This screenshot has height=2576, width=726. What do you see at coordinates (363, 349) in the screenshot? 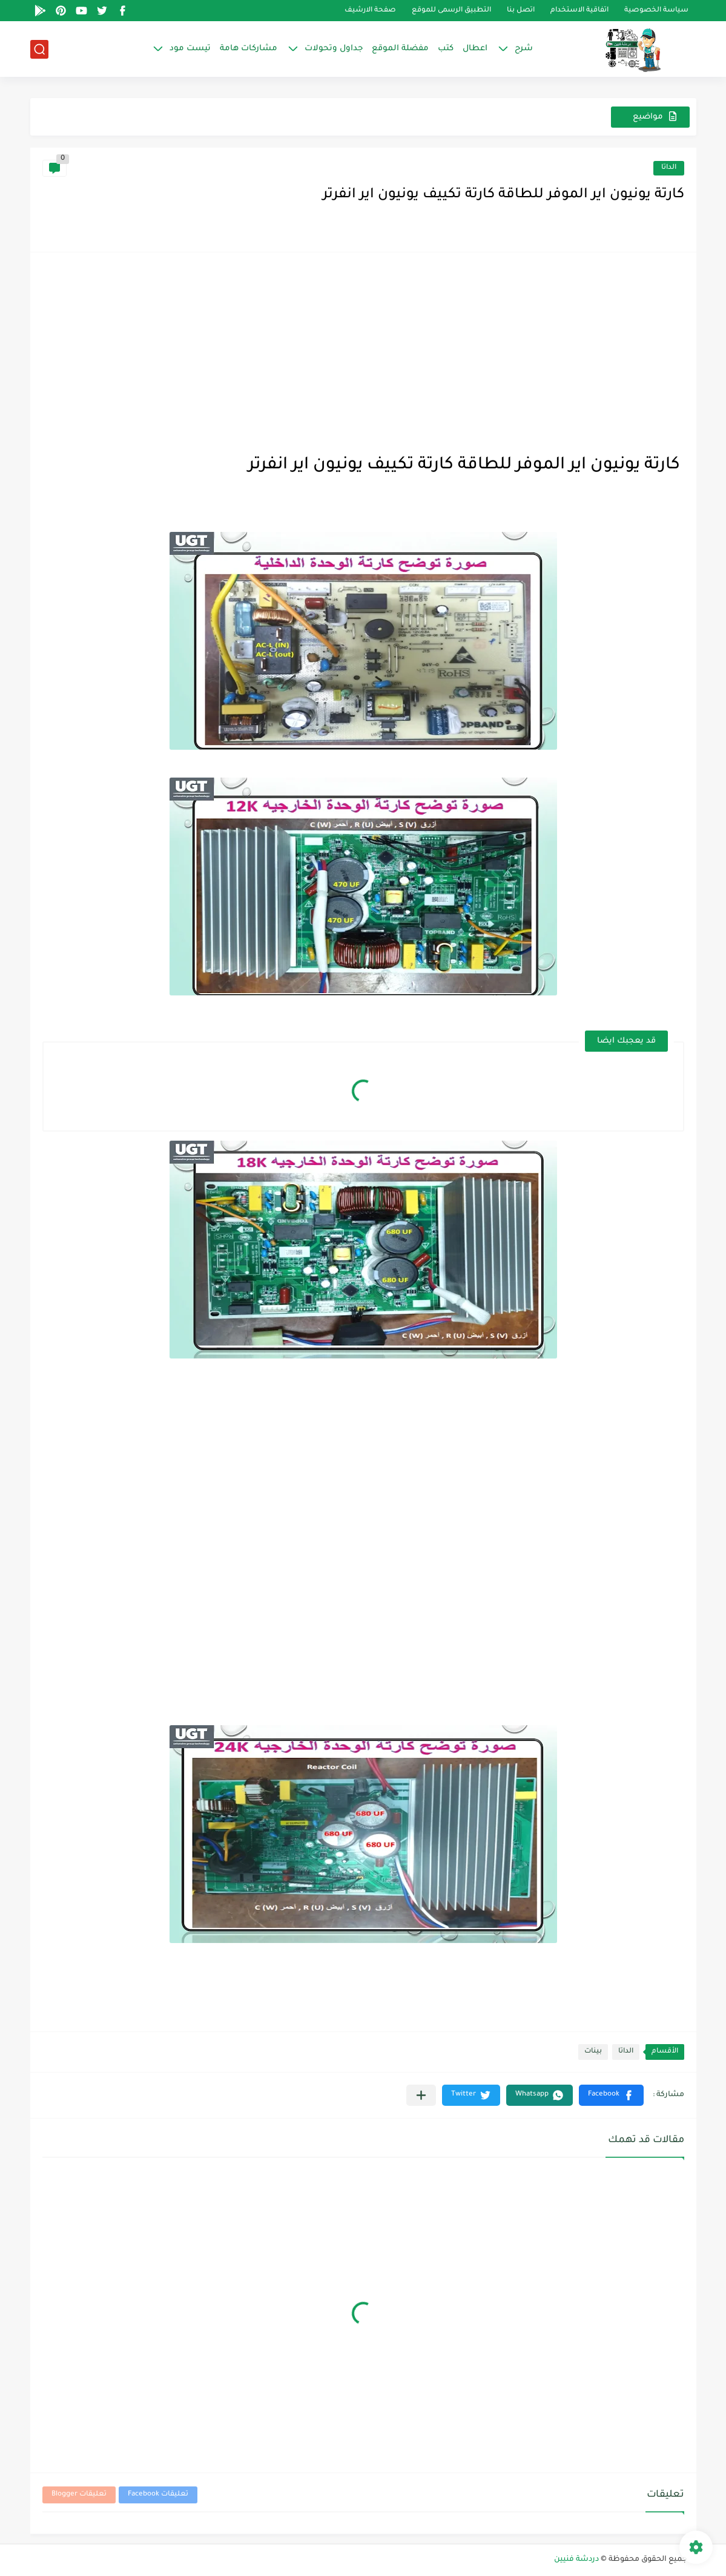
I see `[Advertisement]` at bounding box center [363, 349].